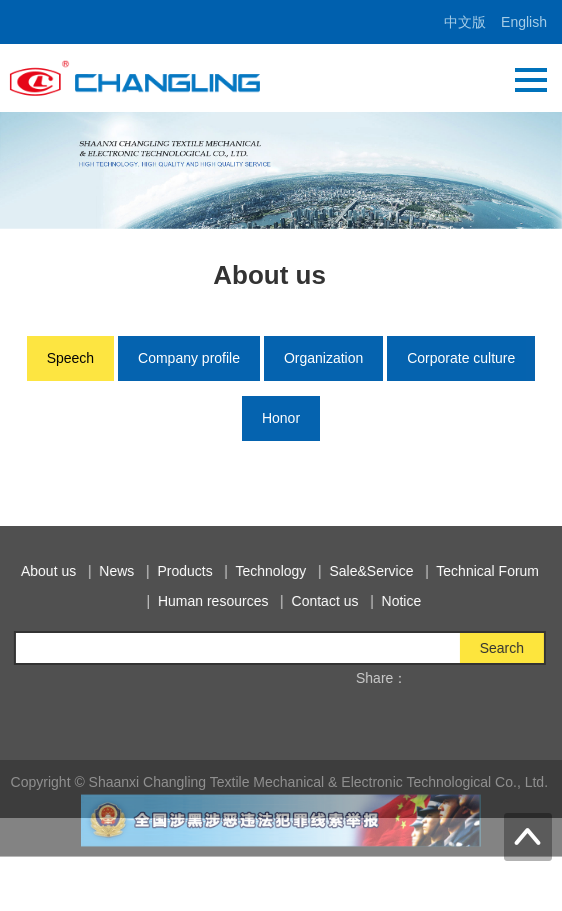  I want to click on Sale&Service, so click(382, 571).